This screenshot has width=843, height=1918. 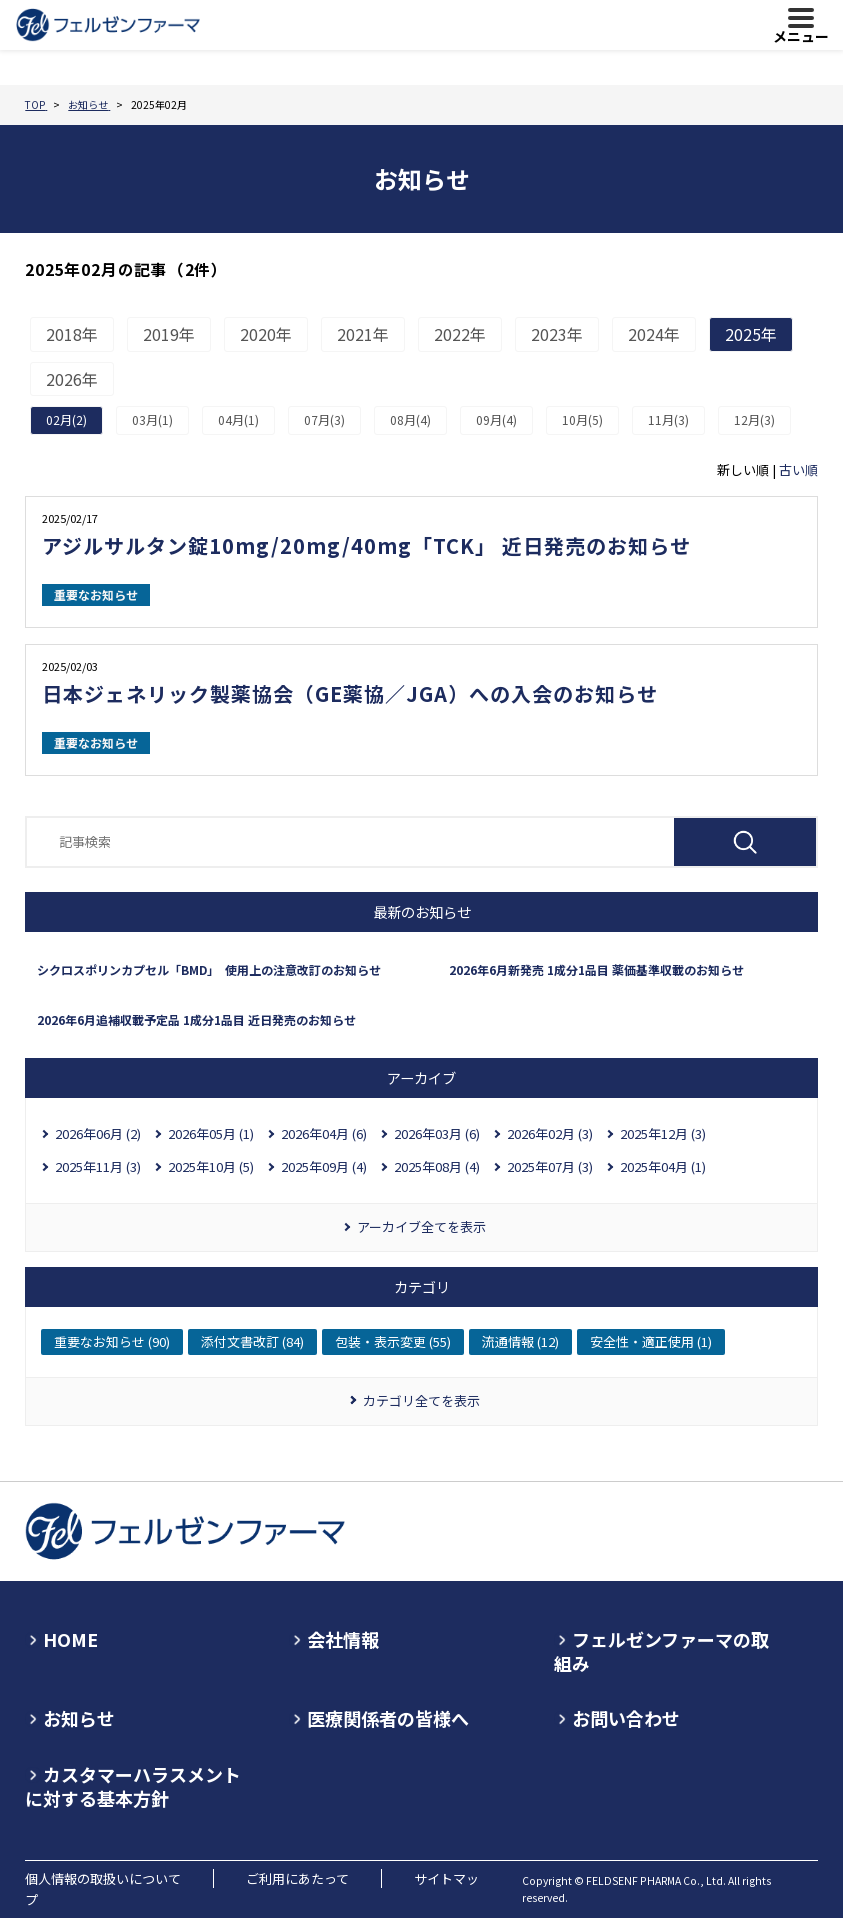 I want to click on 2021年, so click(x=363, y=334).